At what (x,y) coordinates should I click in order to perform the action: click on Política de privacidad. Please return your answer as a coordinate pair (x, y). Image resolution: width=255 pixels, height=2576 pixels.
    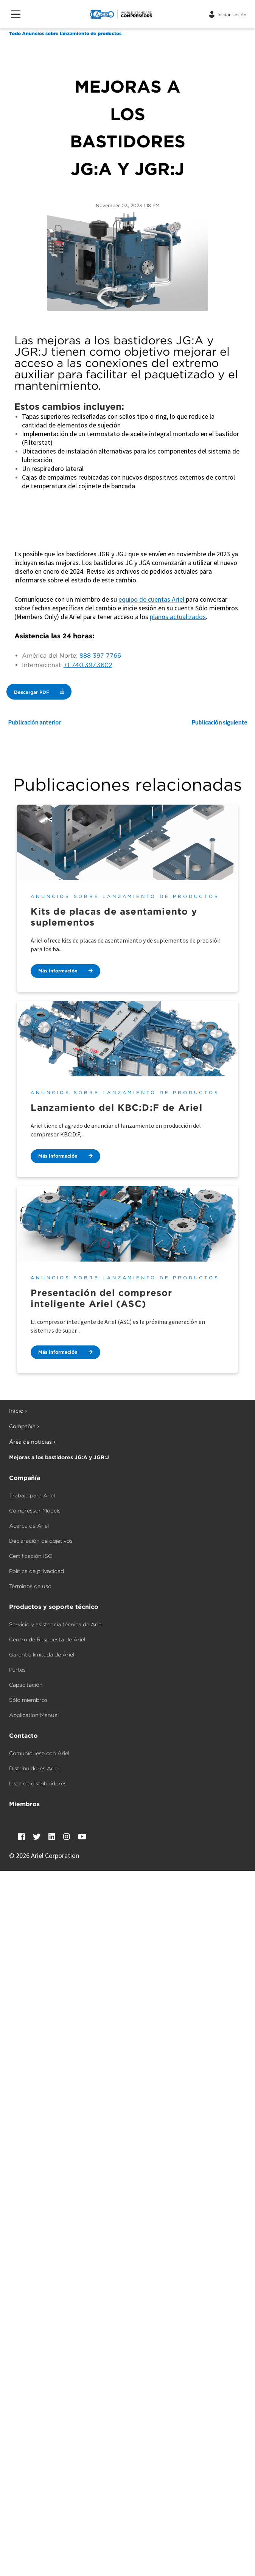
    Looking at the image, I should click on (36, 1571).